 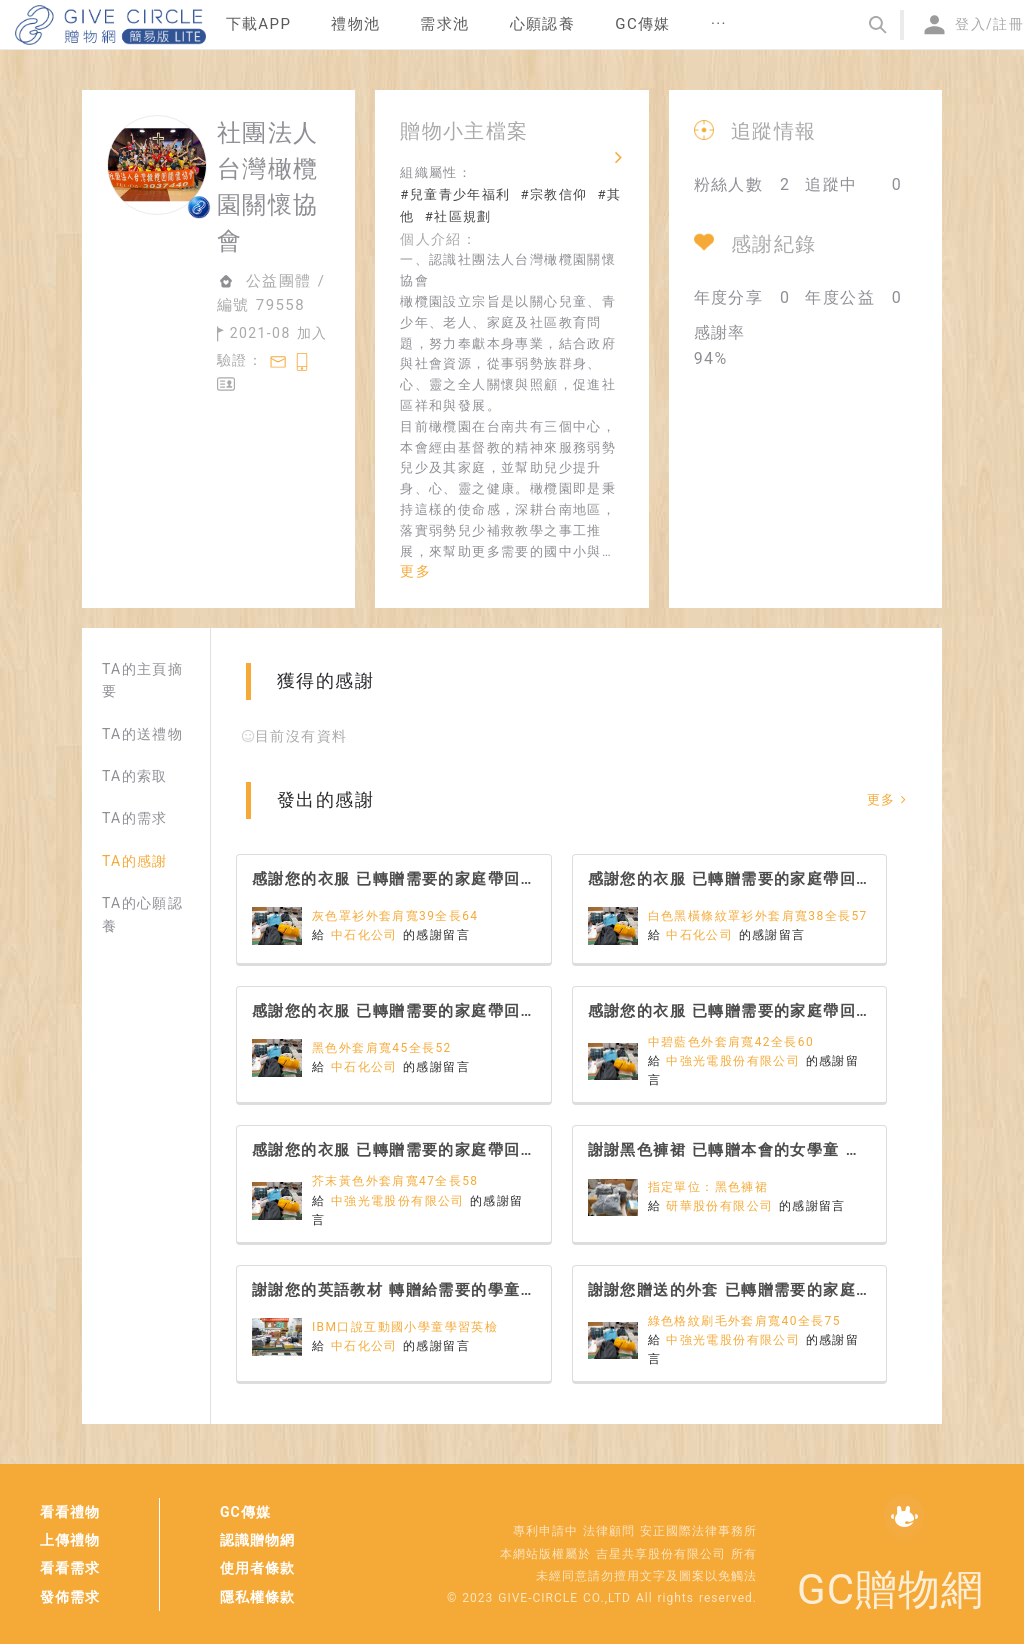 I want to click on 綠色格紋刷毛外套肩寬40全長75, so click(x=744, y=1321).